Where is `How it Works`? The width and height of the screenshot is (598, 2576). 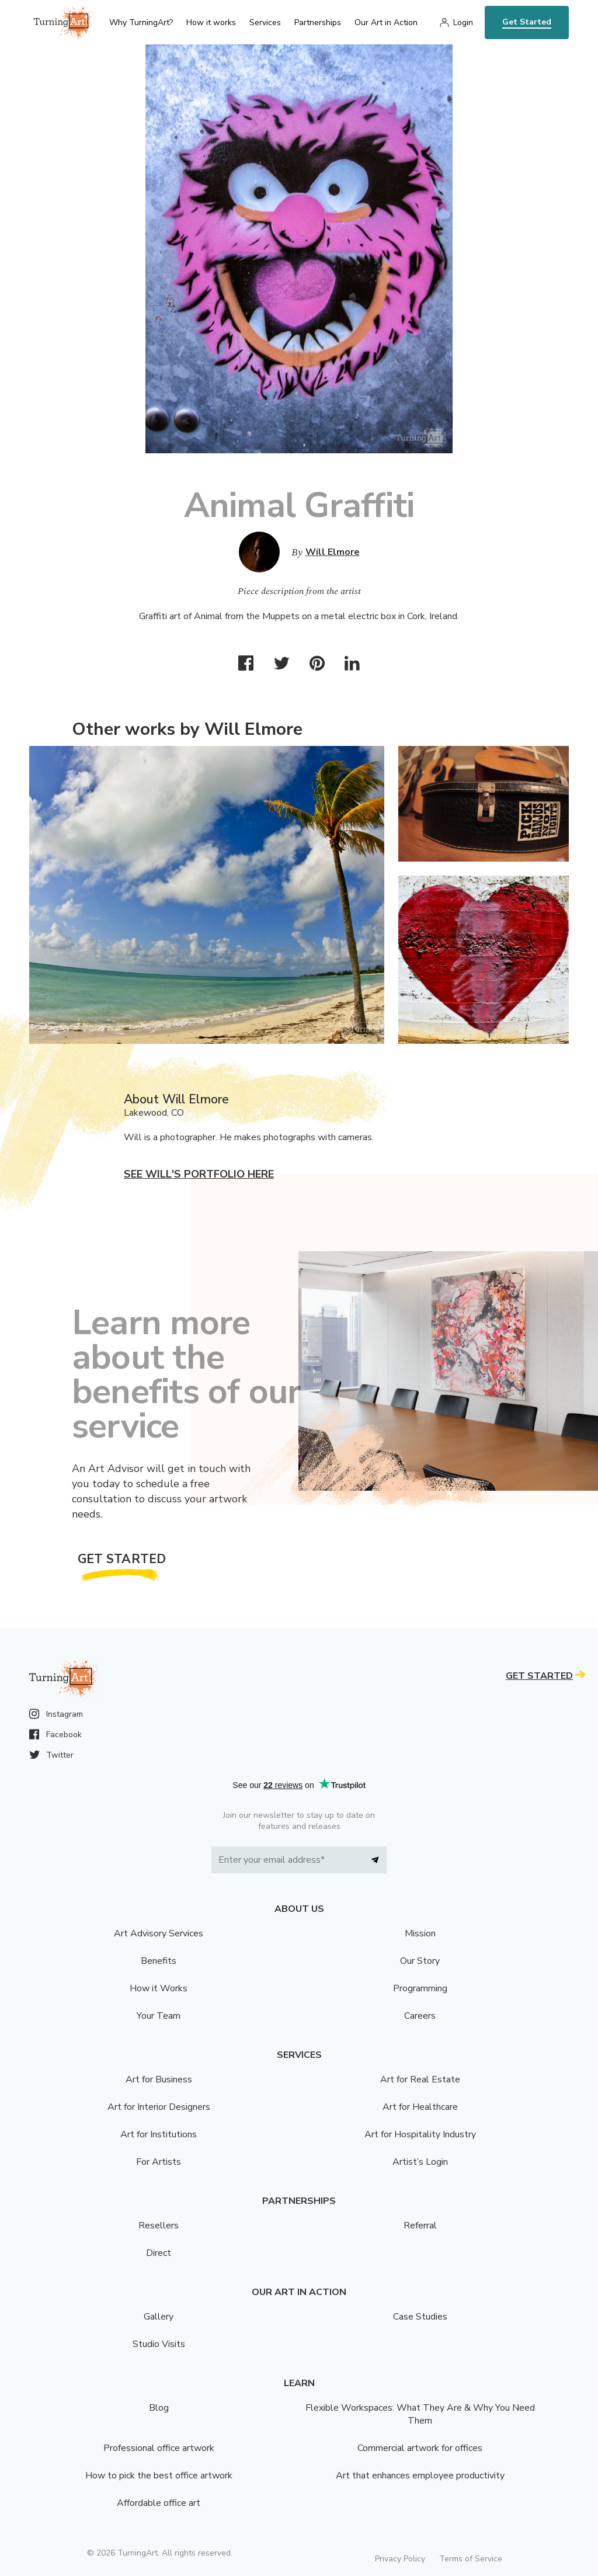
How it Works is located at coordinates (158, 1988).